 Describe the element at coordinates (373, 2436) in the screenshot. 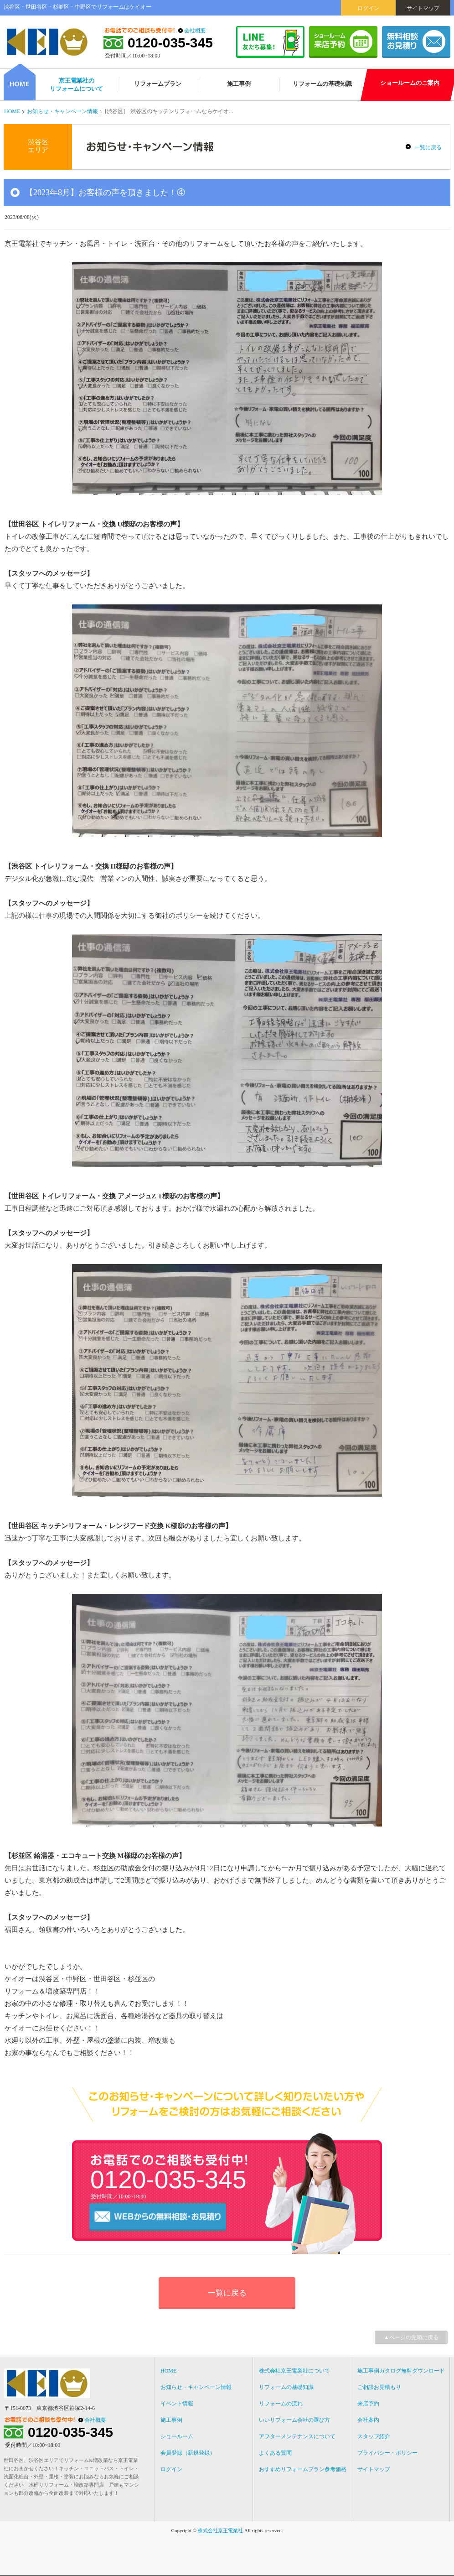

I see `スタッフ紹介` at that location.